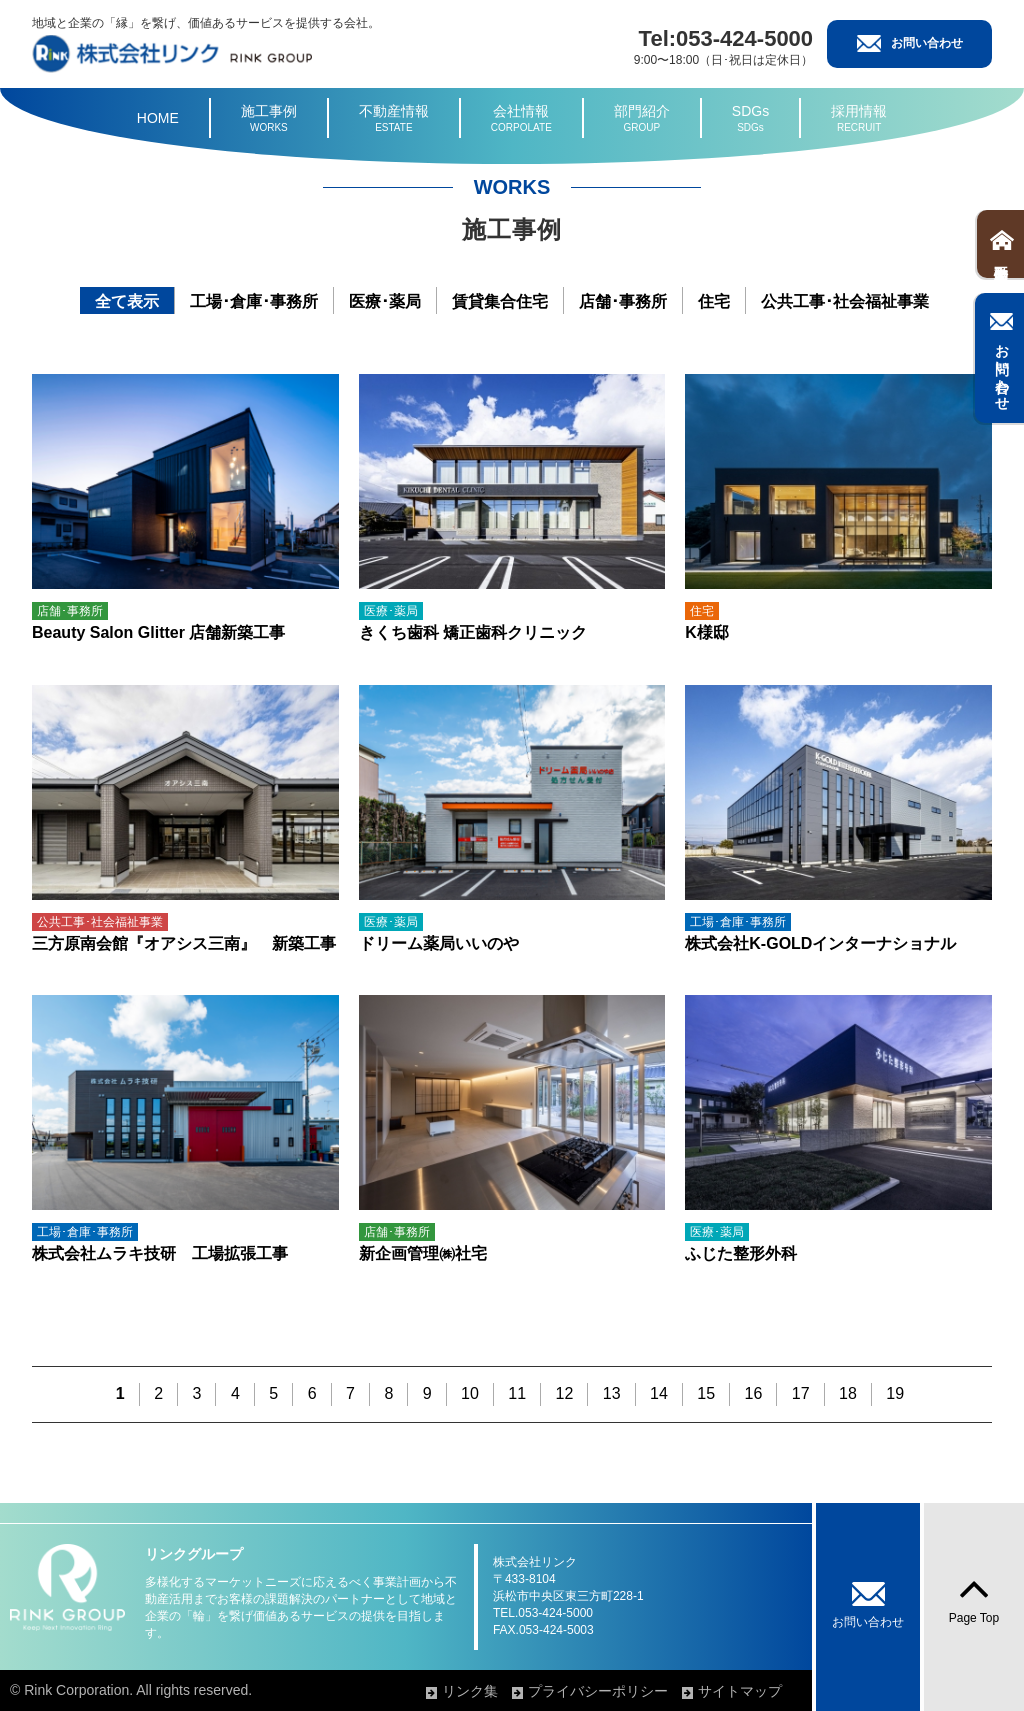 The height and width of the screenshot is (1711, 1024). What do you see at coordinates (714, 301) in the screenshot?
I see `住宅` at bounding box center [714, 301].